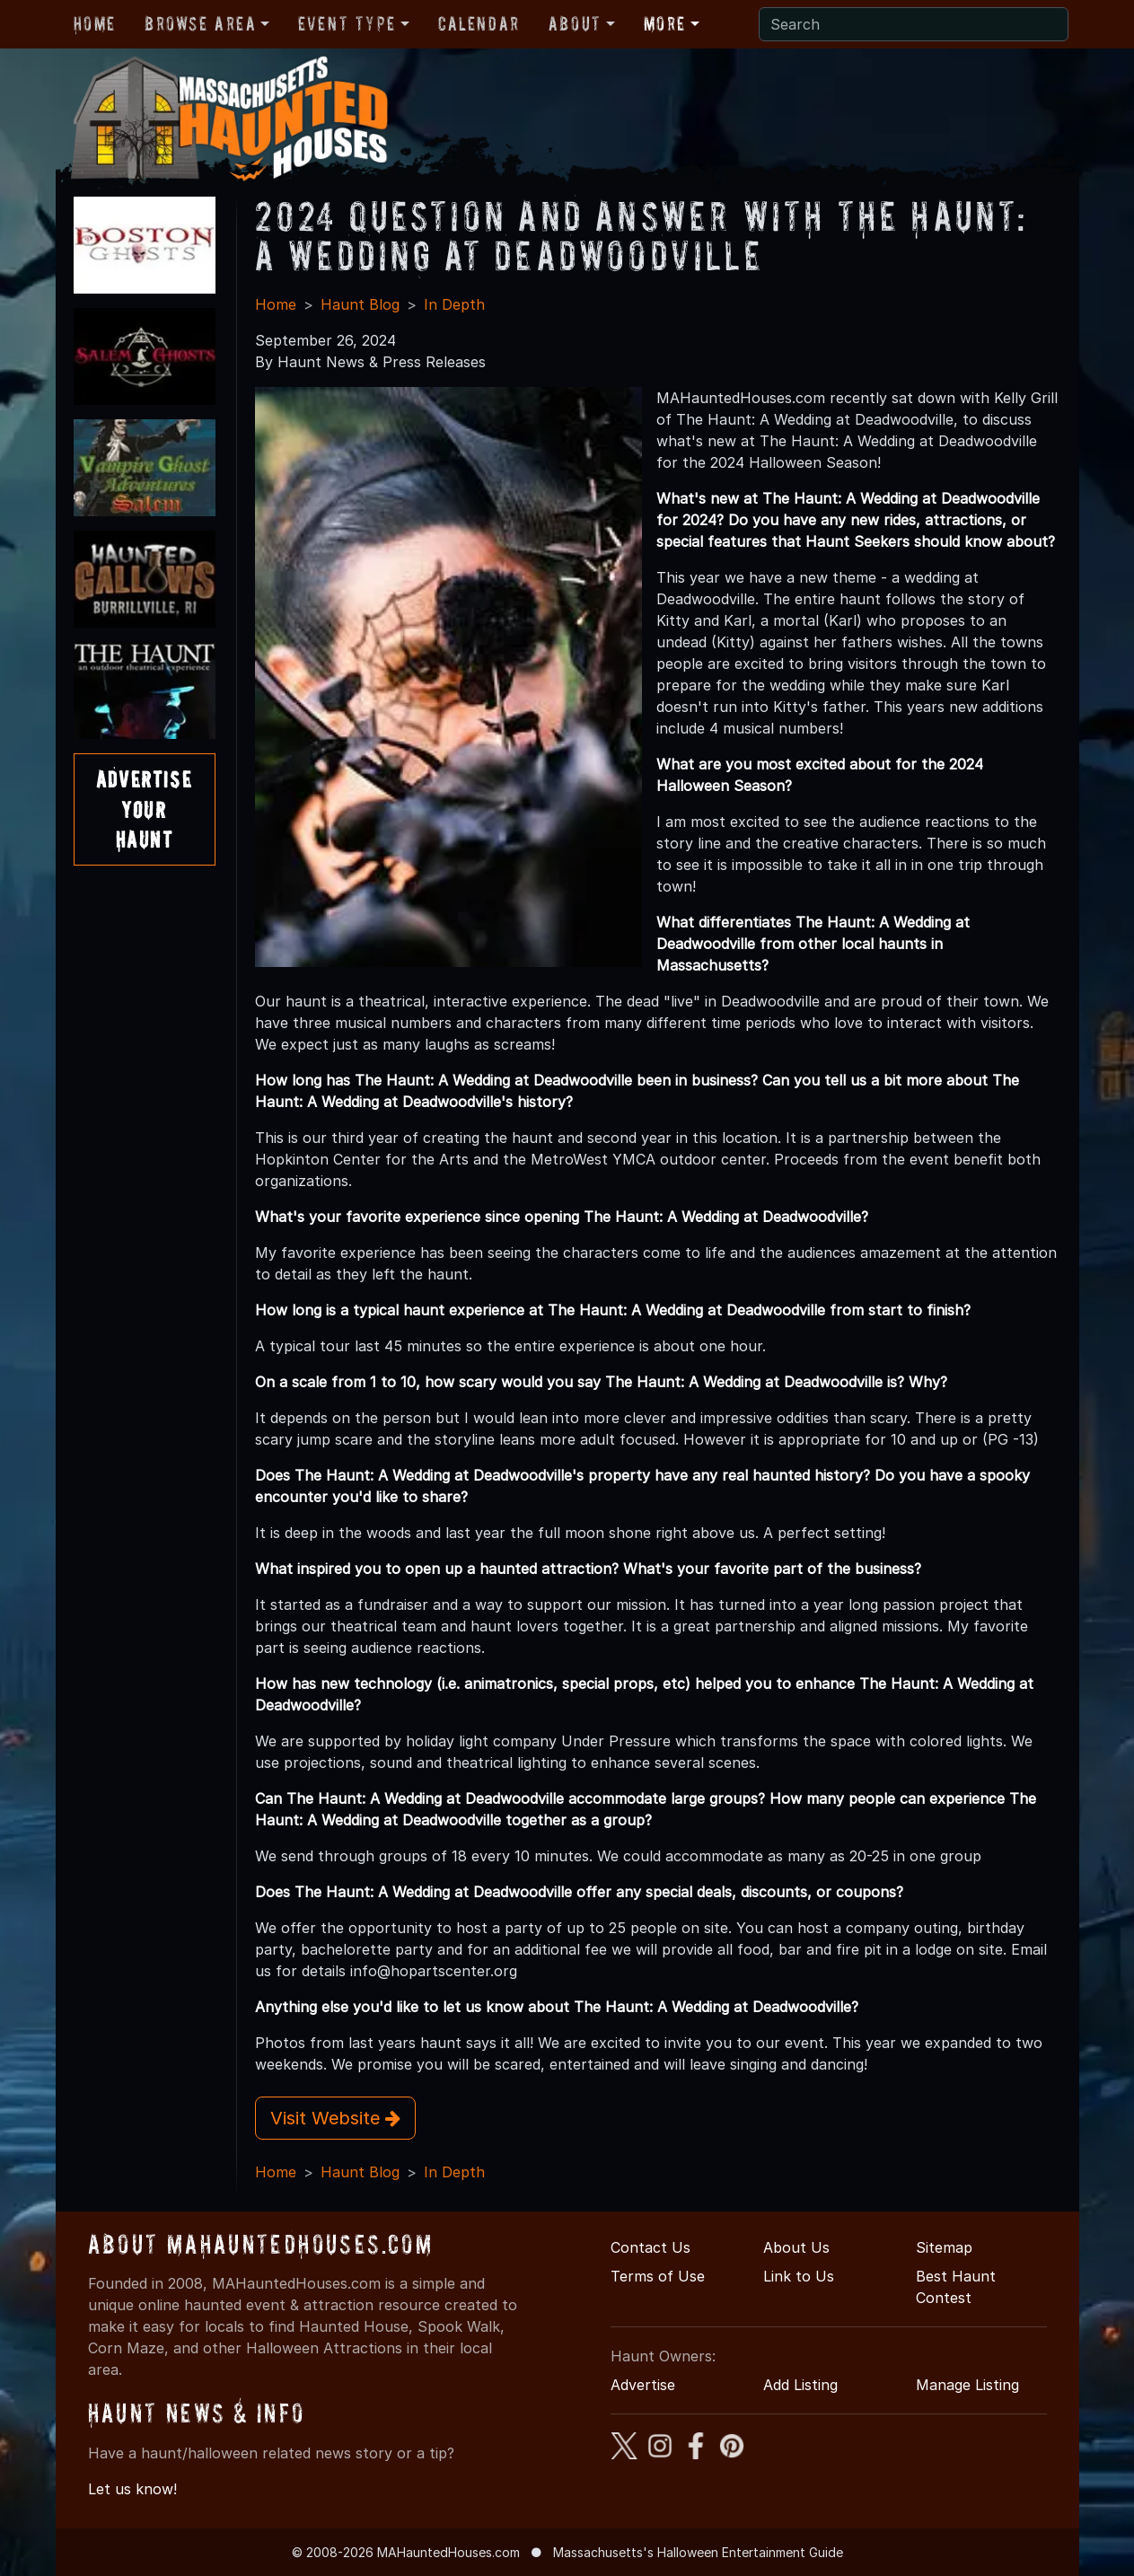  What do you see at coordinates (454, 304) in the screenshot?
I see `In Depth` at bounding box center [454, 304].